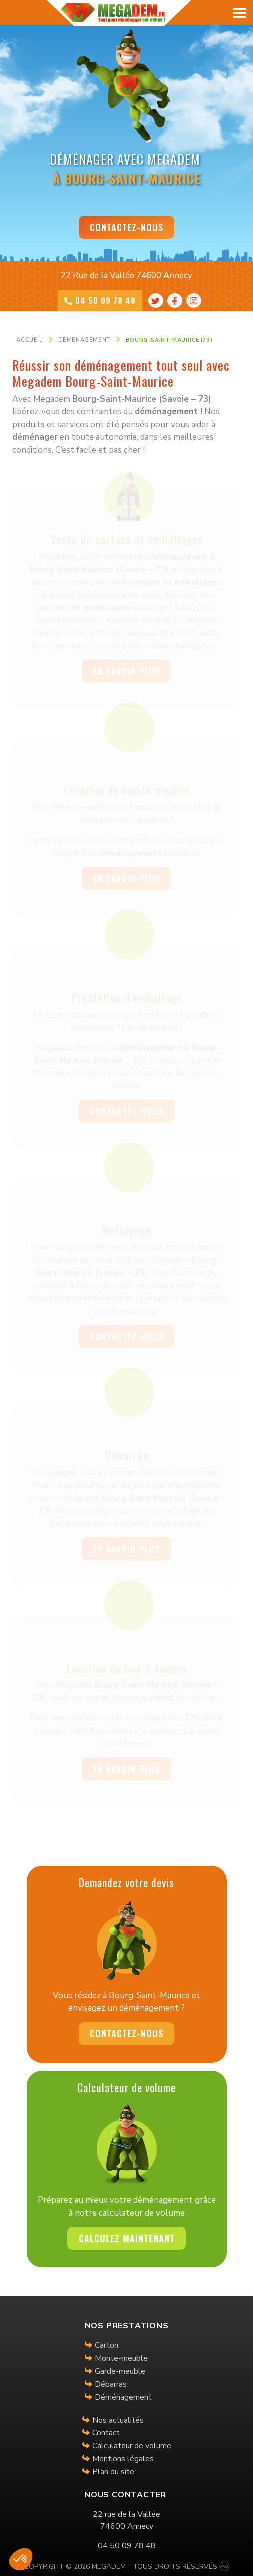 The height and width of the screenshot is (2576, 253). I want to click on Calculateur de volume, so click(131, 2445).